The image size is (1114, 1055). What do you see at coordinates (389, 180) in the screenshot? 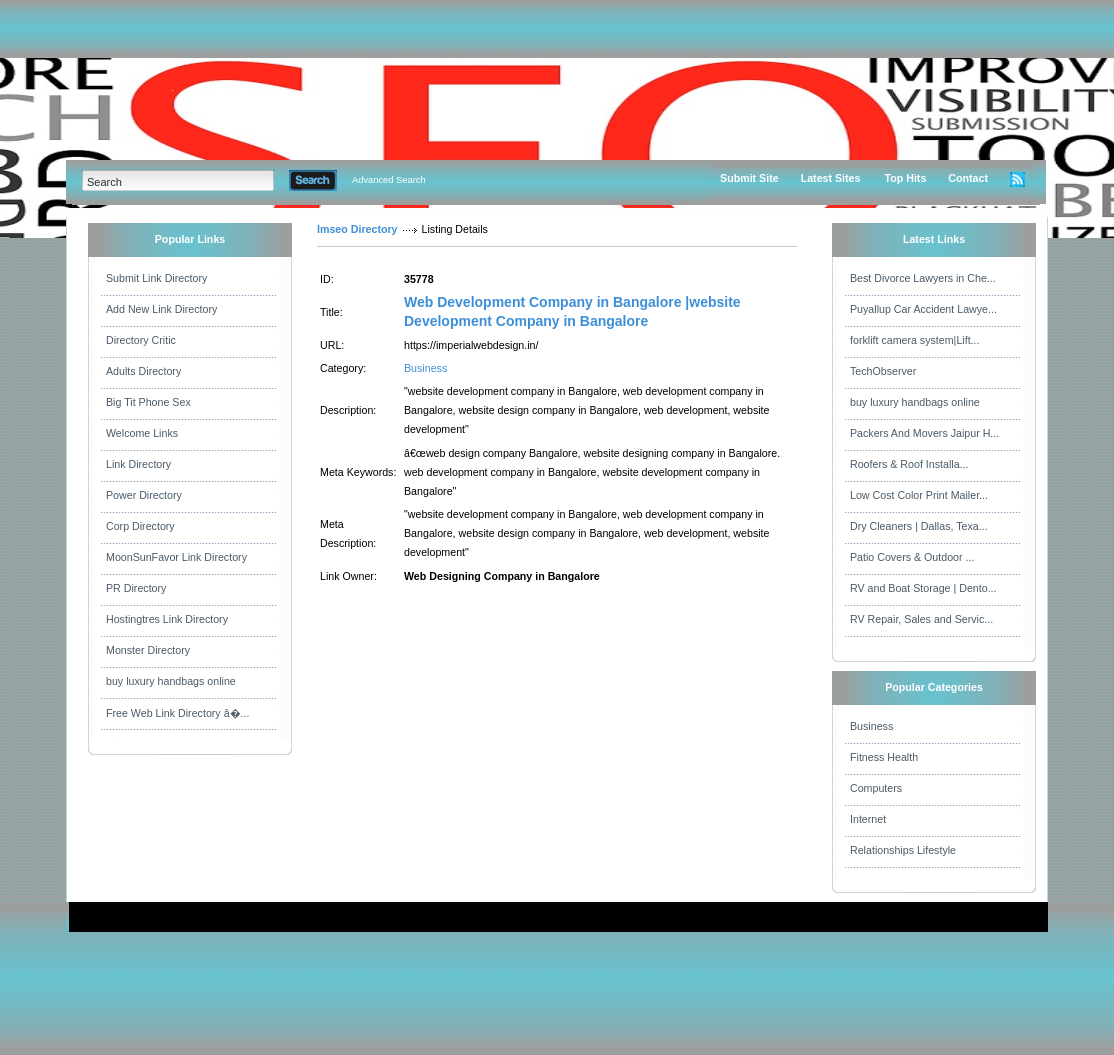
I see `Advanced Search` at bounding box center [389, 180].